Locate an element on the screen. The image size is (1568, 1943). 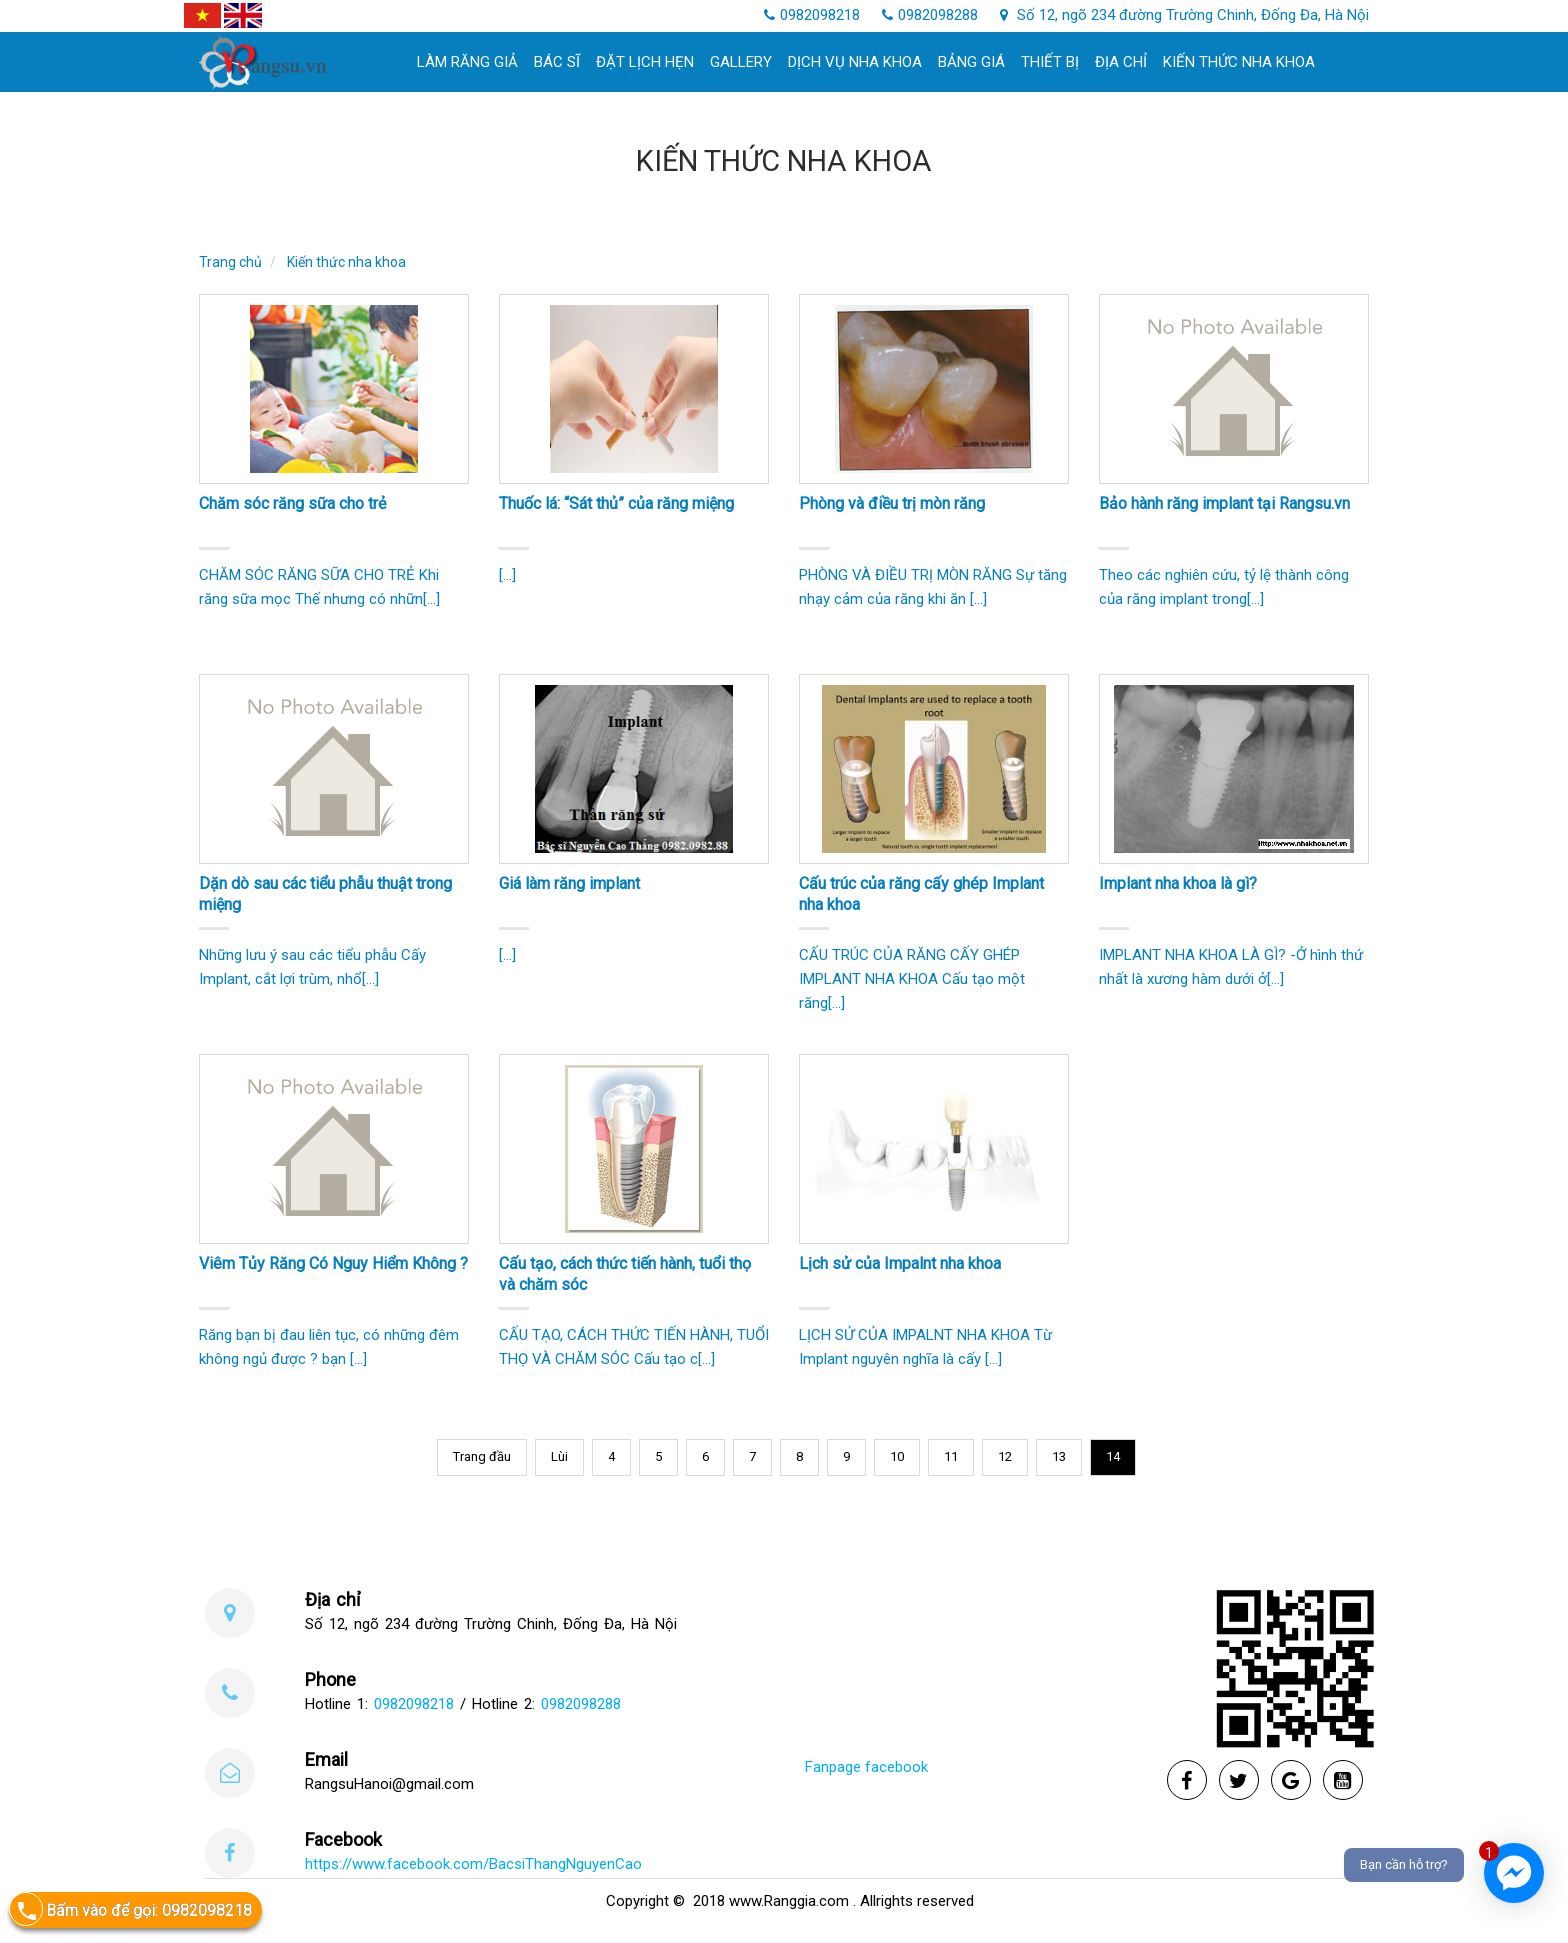
Trang đầu is located at coordinates (482, 1456).